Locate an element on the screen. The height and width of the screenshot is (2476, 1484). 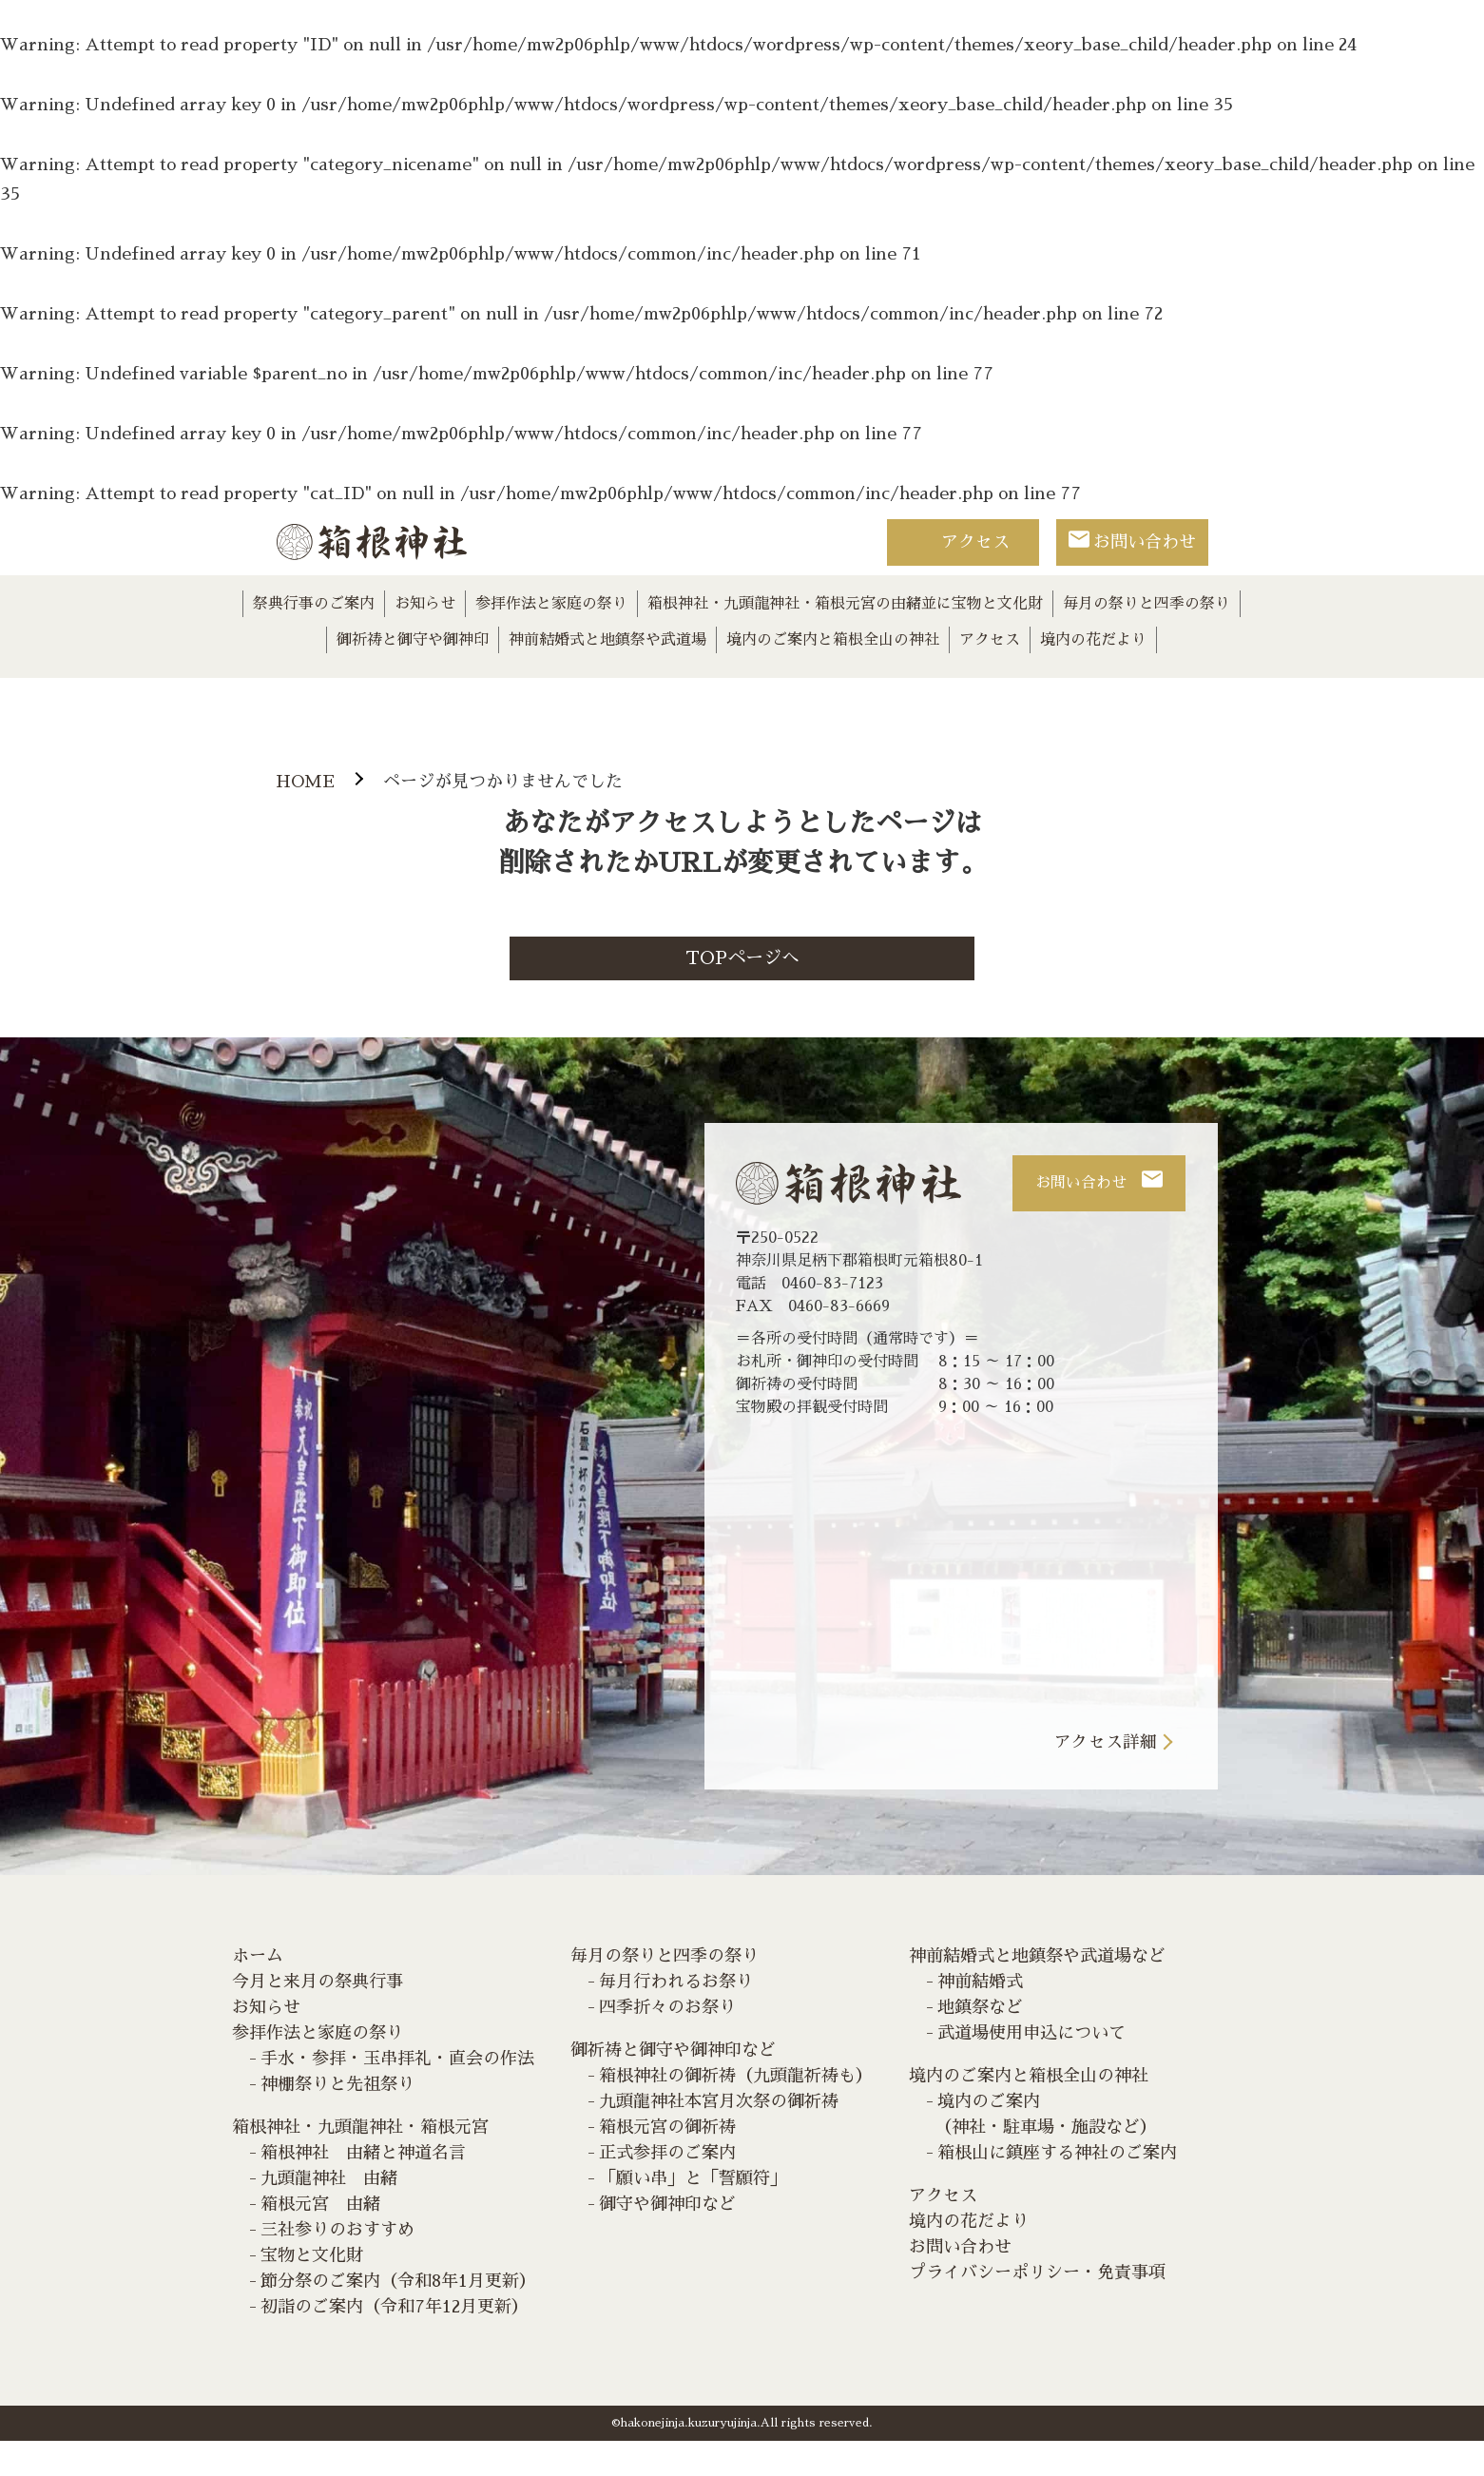
神前結婚式と地鎮祭や武道場など is located at coordinates (1037, 1991).